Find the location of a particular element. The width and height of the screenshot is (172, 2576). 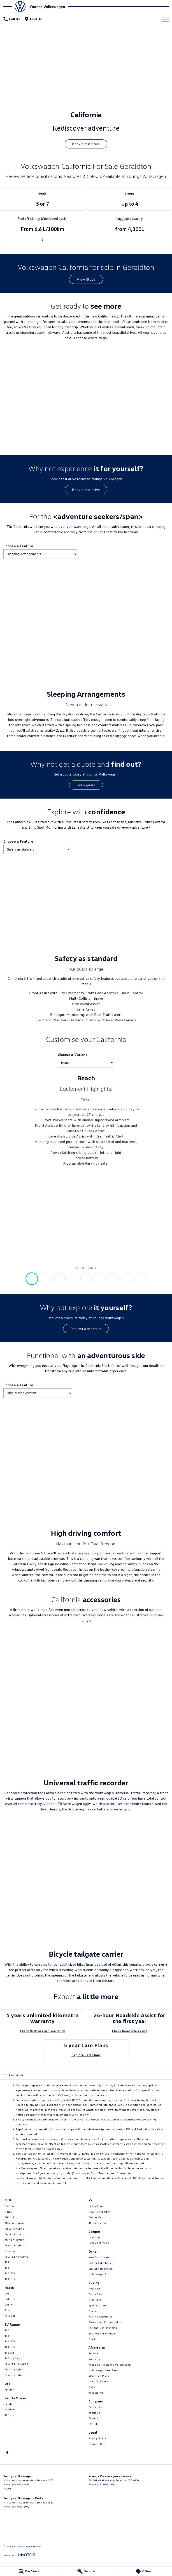

Polo GTI is located at coordinates (10, 2315).